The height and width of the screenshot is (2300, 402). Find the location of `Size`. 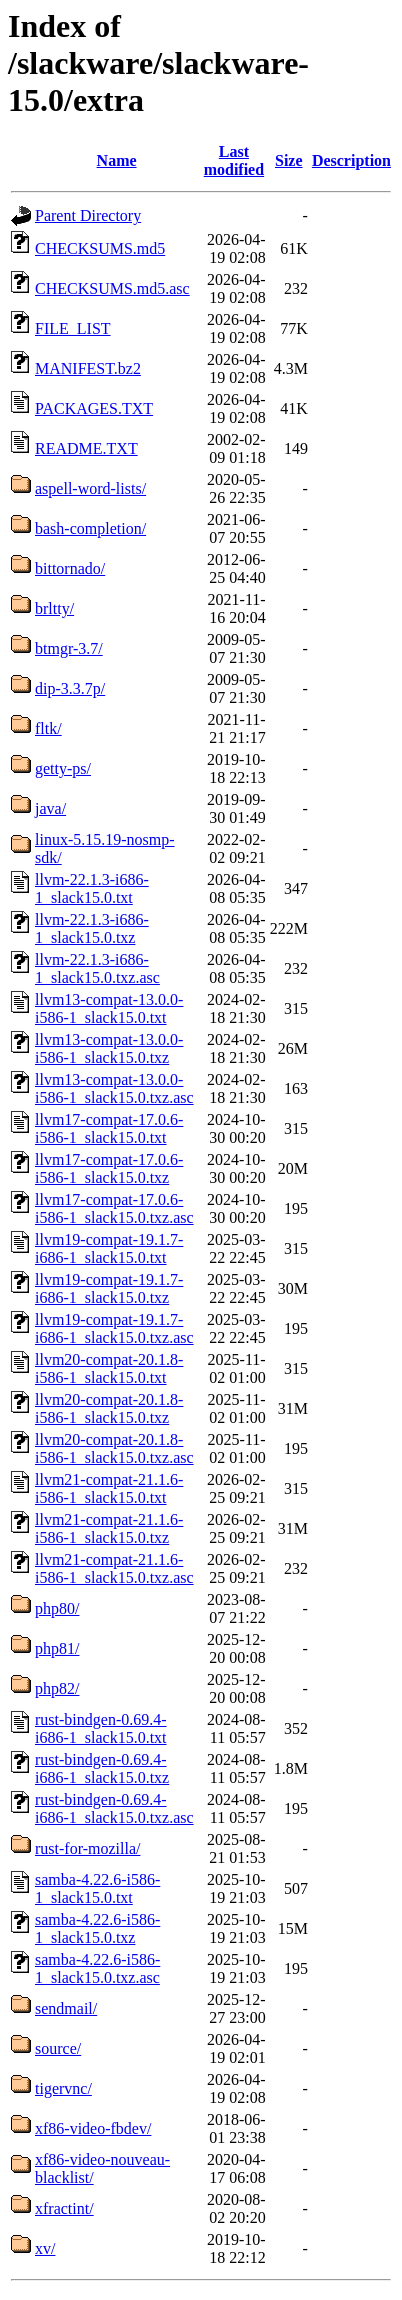

Size is located at coordinates (289, 160).